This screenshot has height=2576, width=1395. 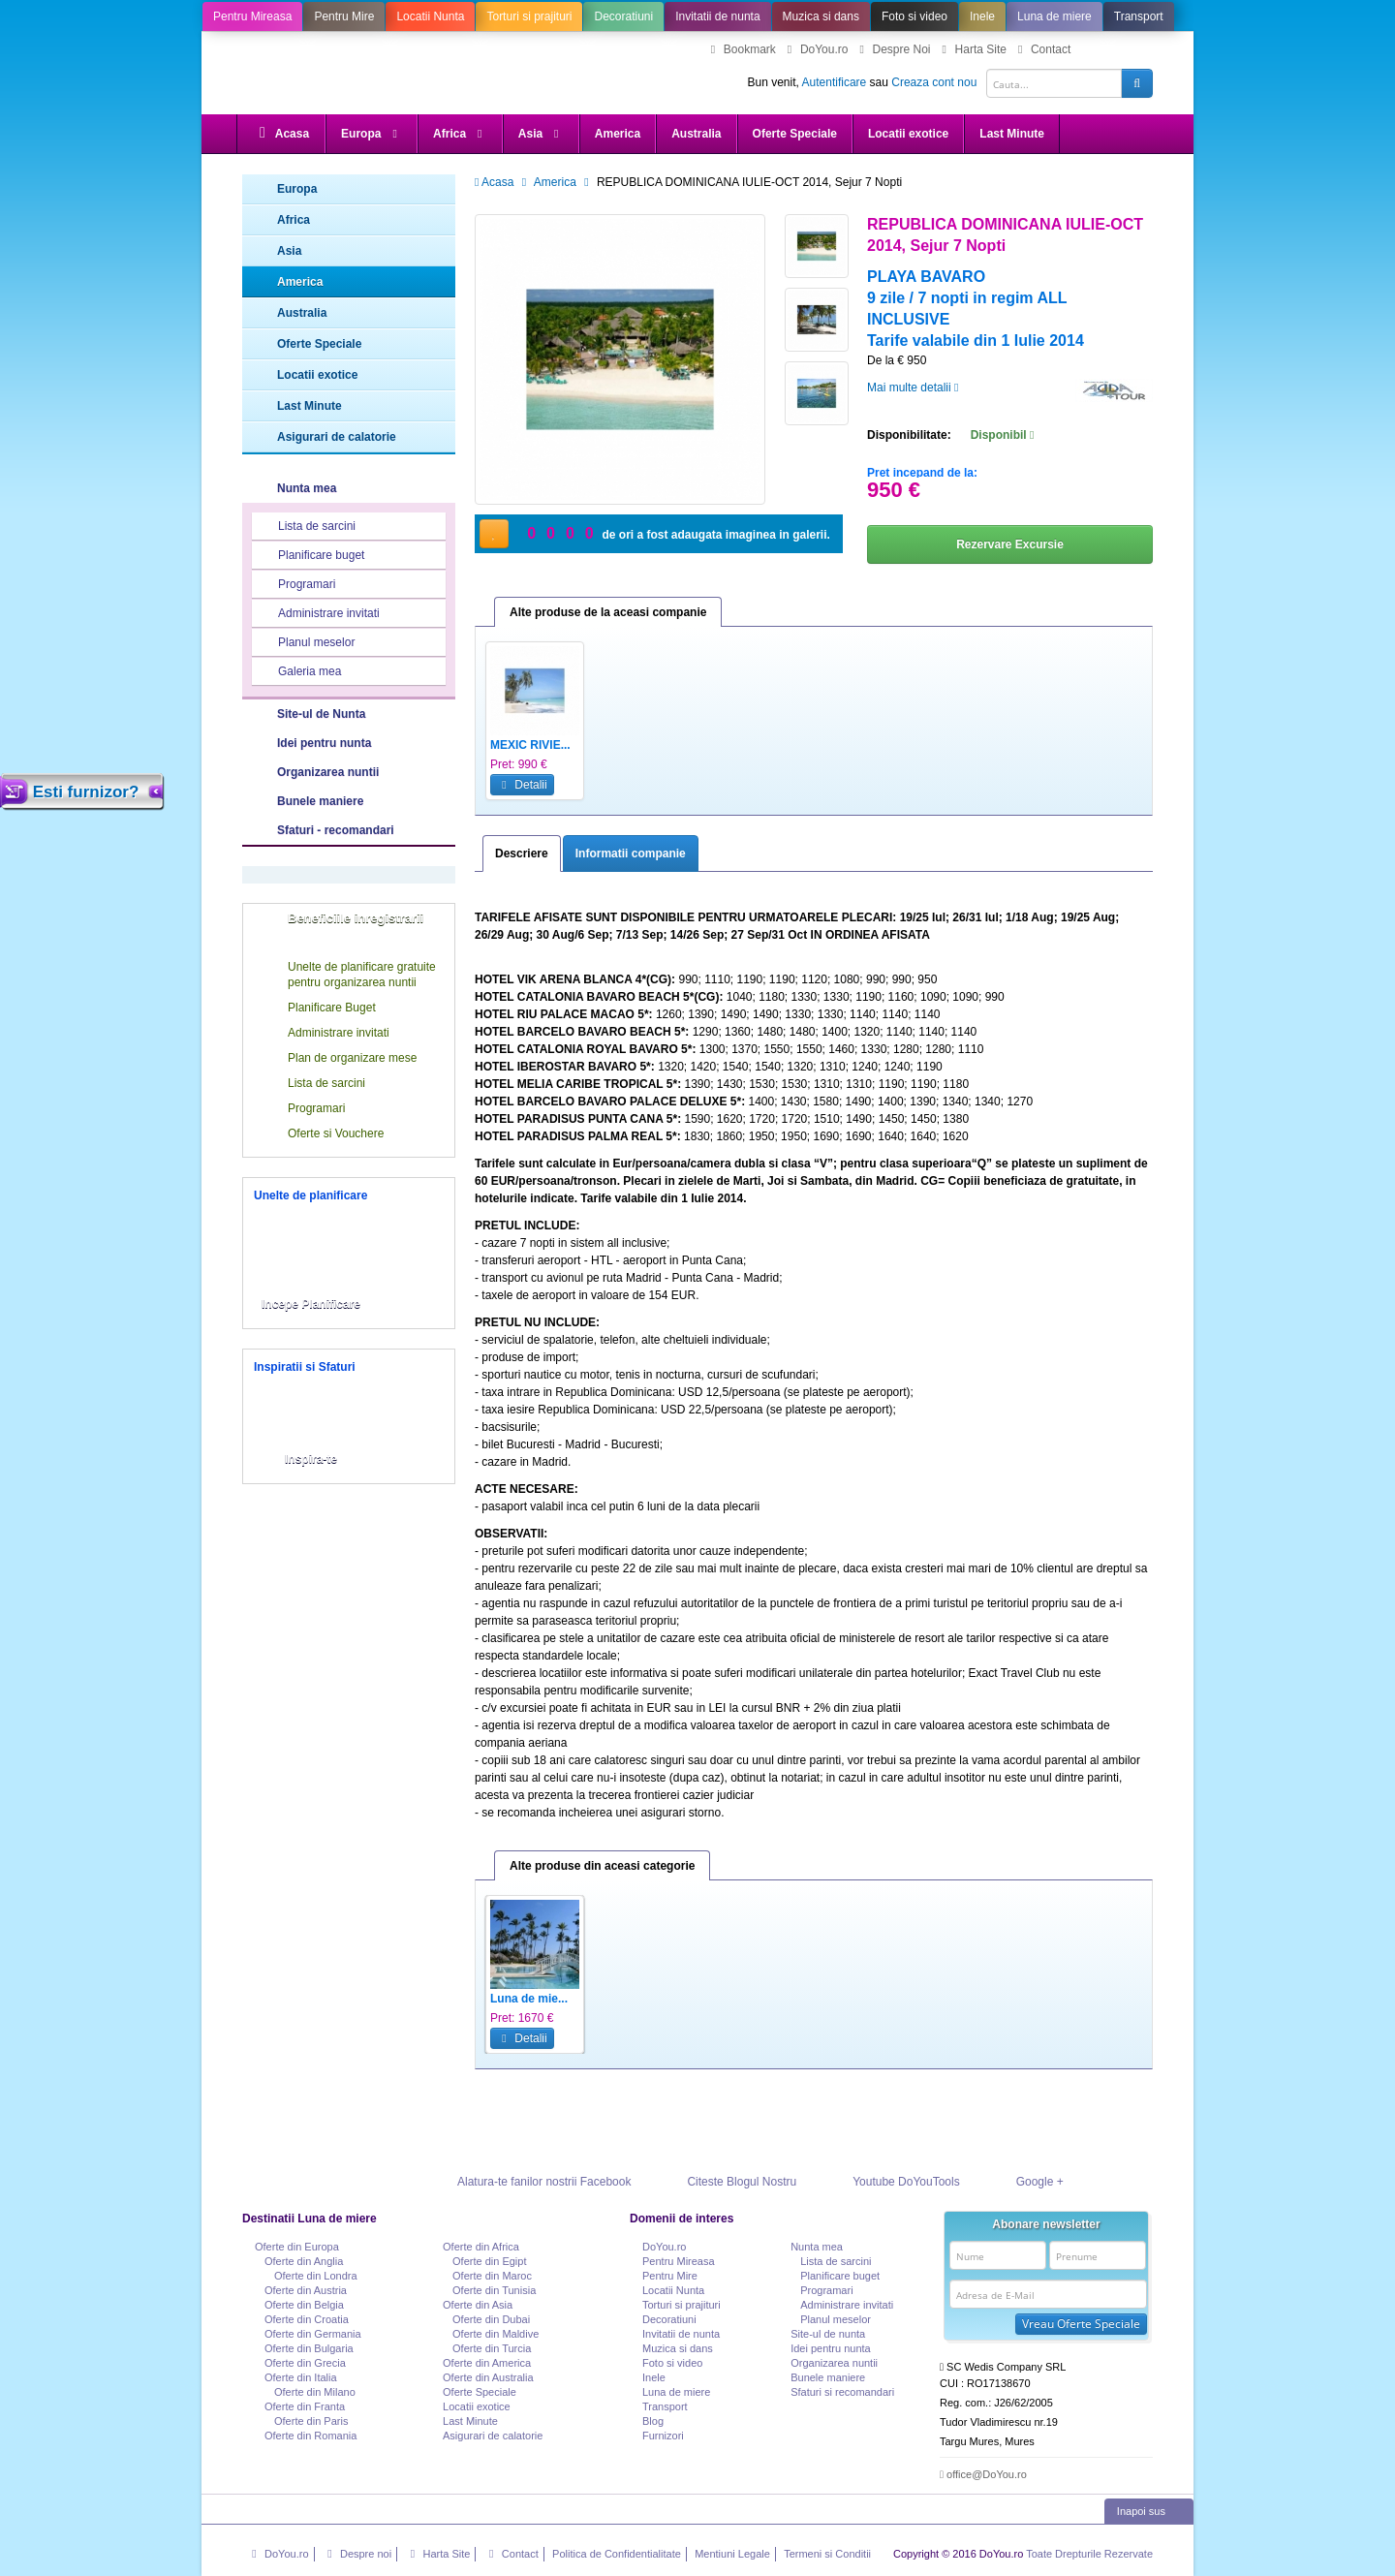 I want to click on Site-ul de nunta, so click(x=827, y=2334).